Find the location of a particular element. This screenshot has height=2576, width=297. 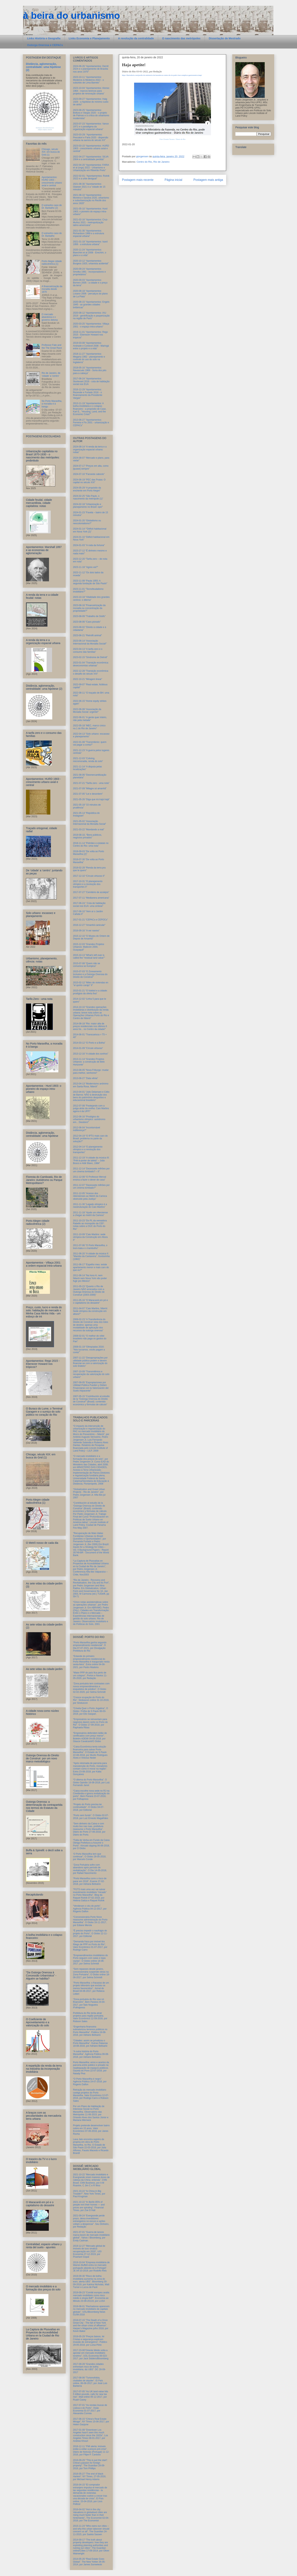

2023-10-18 “Vitalidade dos grandes centros: o dilema" is located at coordinates (91, 598).